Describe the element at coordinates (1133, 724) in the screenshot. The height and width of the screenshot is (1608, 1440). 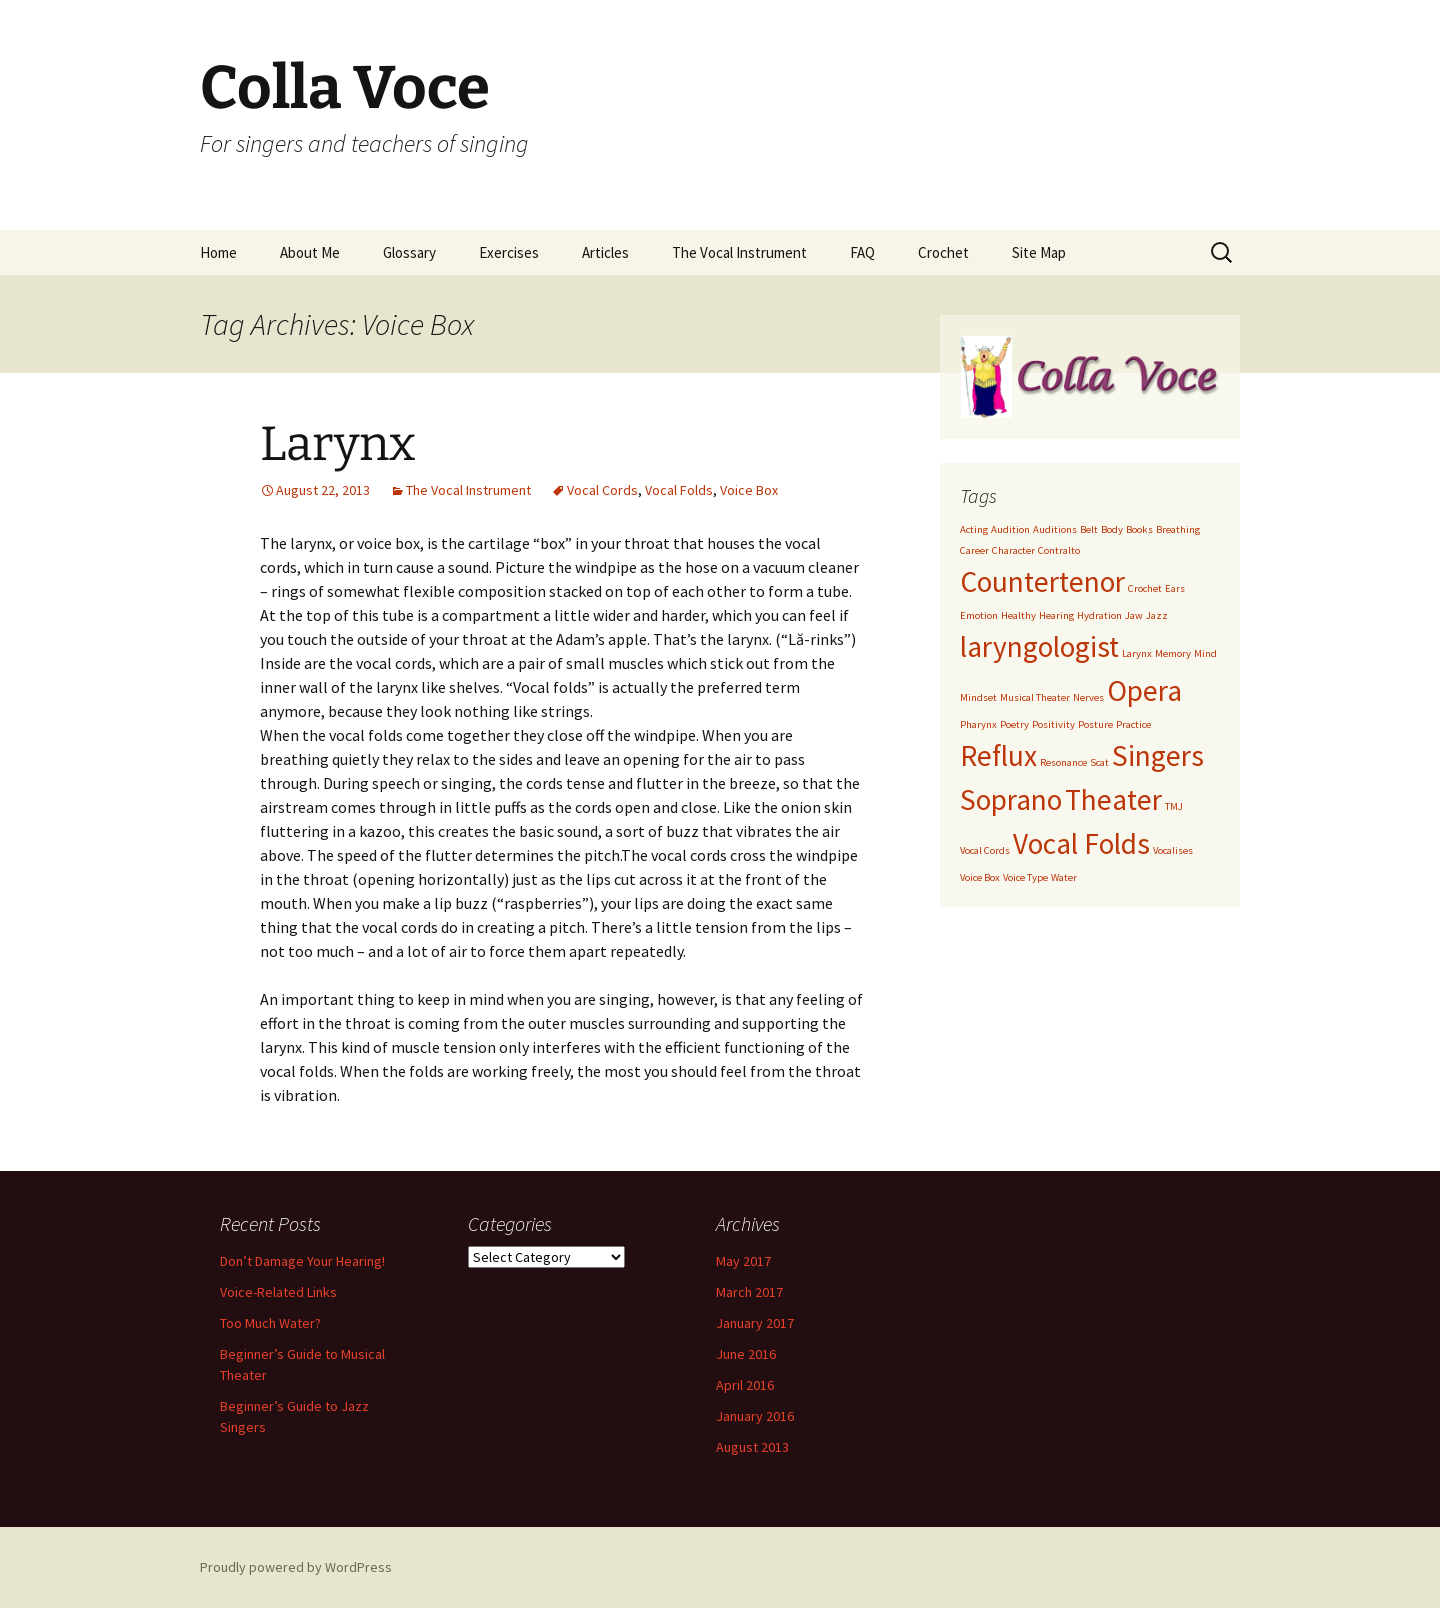
I see `Practice [Practice (1 item)]` at that location.